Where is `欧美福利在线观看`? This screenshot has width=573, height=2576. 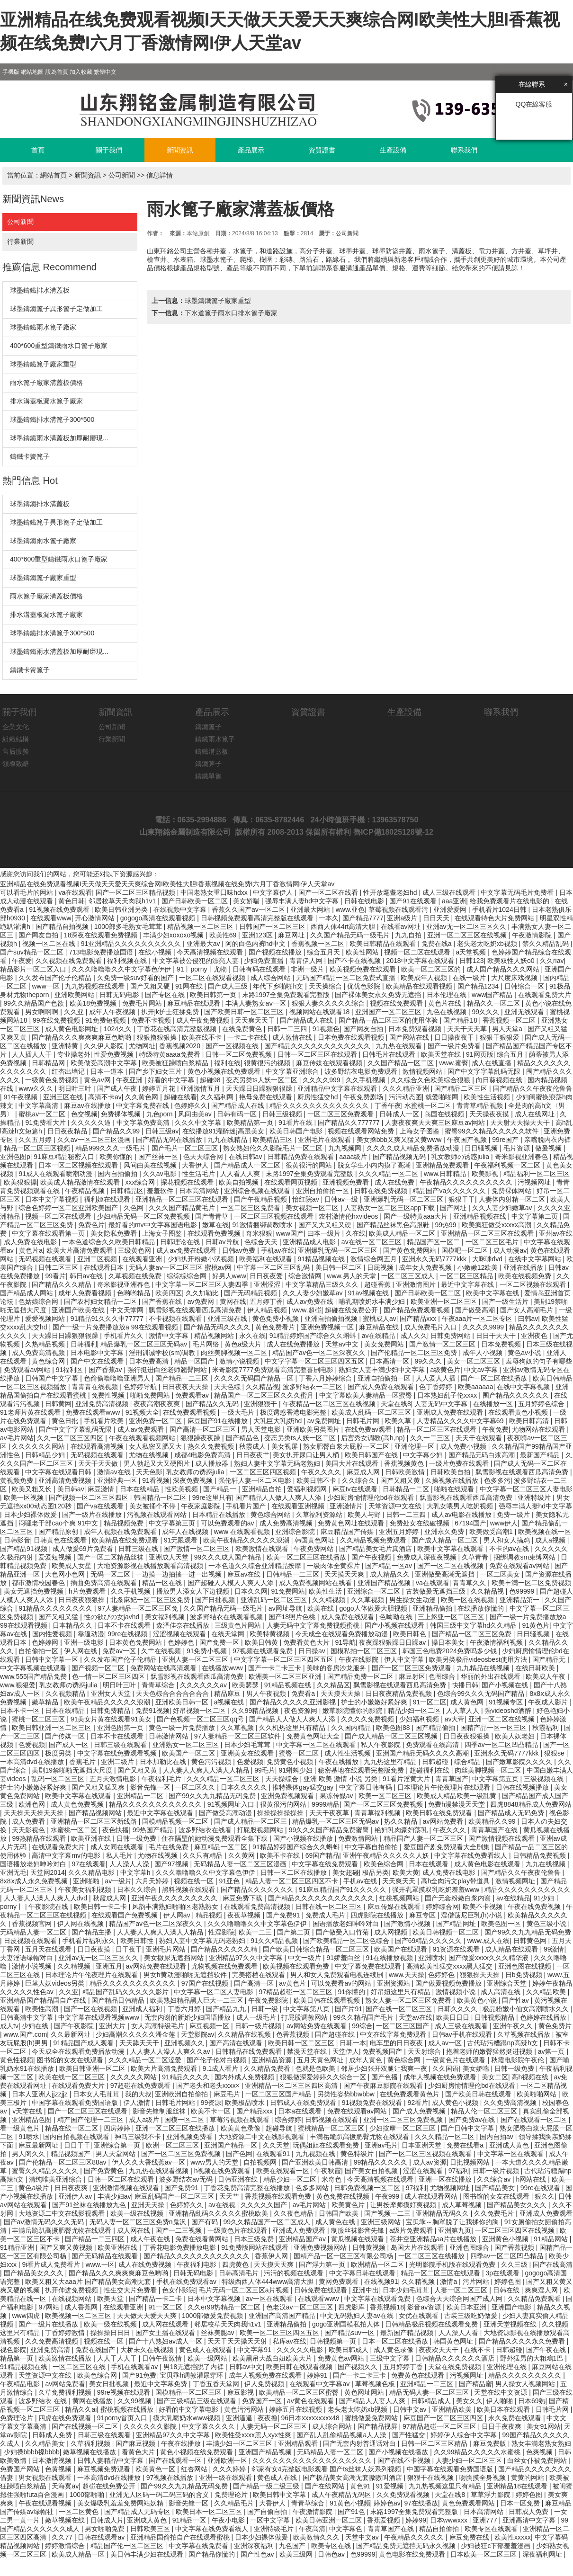 欧美福利在线观看 is located at coordinates (266, 1259).